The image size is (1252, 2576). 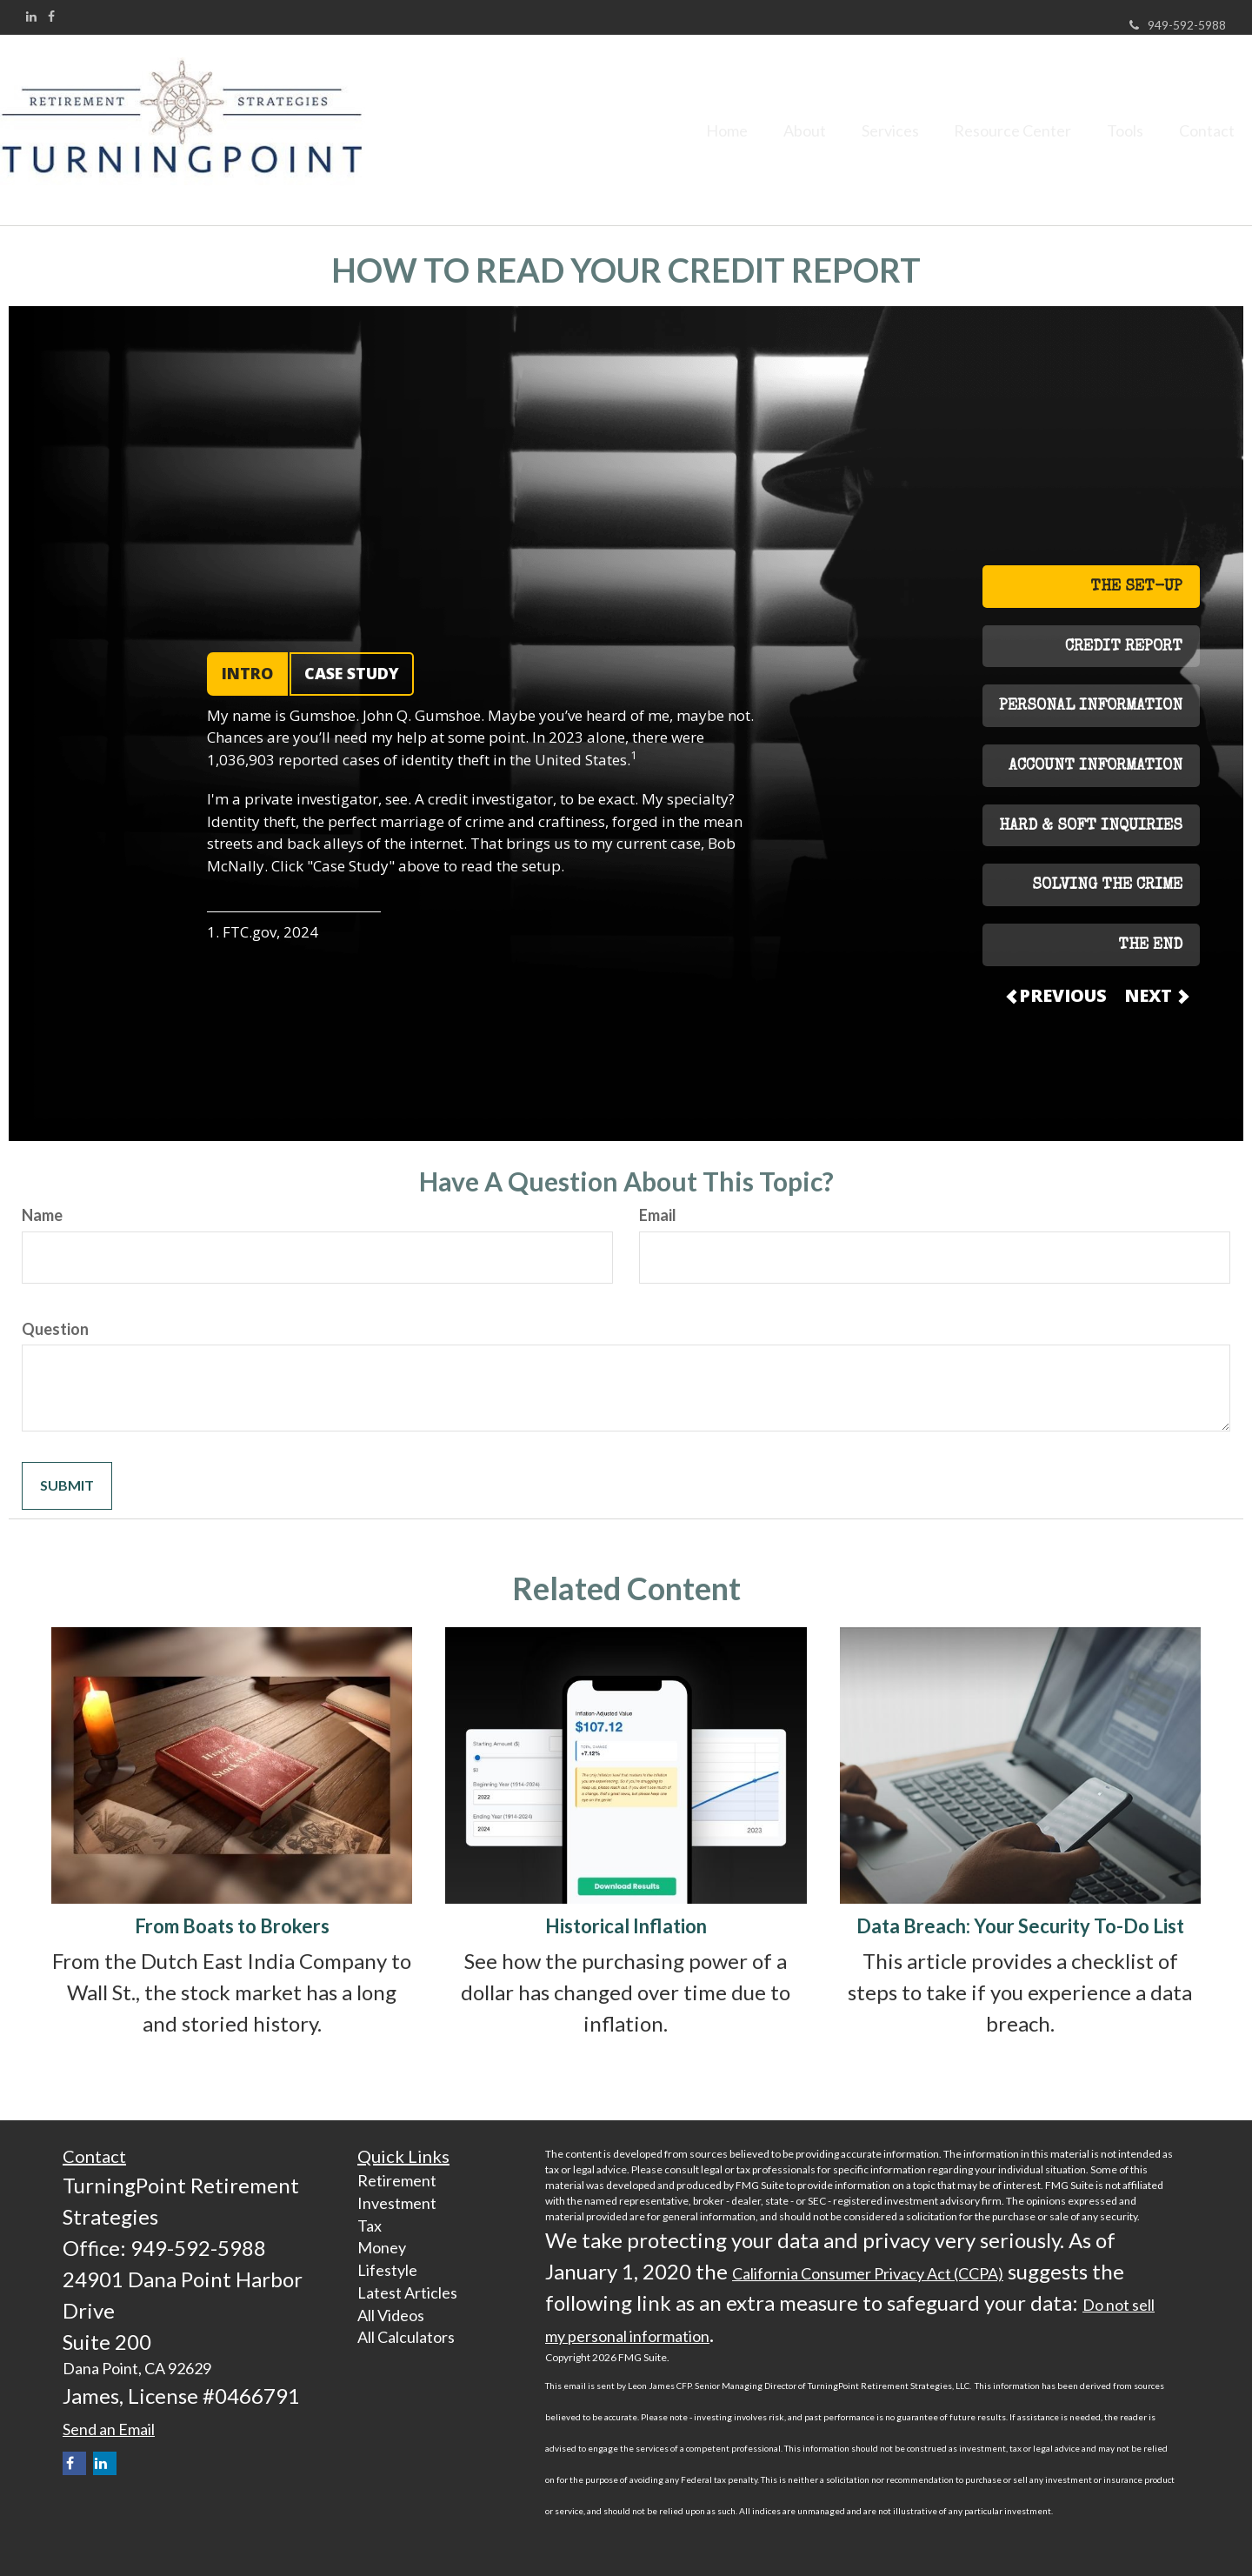 I want to click on Historical Inflation, so click(x=626, y=1926).